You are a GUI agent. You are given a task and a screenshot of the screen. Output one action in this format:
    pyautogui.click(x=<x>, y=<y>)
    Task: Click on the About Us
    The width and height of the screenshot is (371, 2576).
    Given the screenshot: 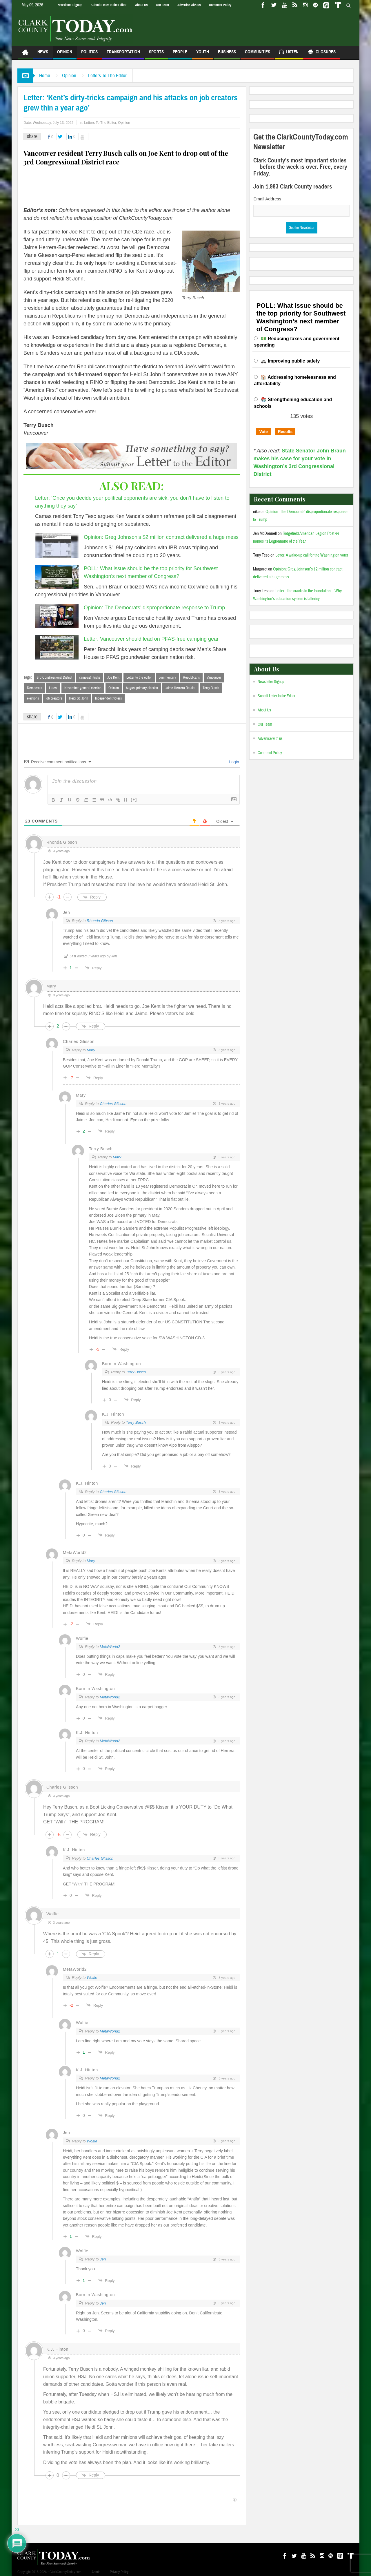 What is the action you would take?
    pyautogui.click(x=141, y=5)
    